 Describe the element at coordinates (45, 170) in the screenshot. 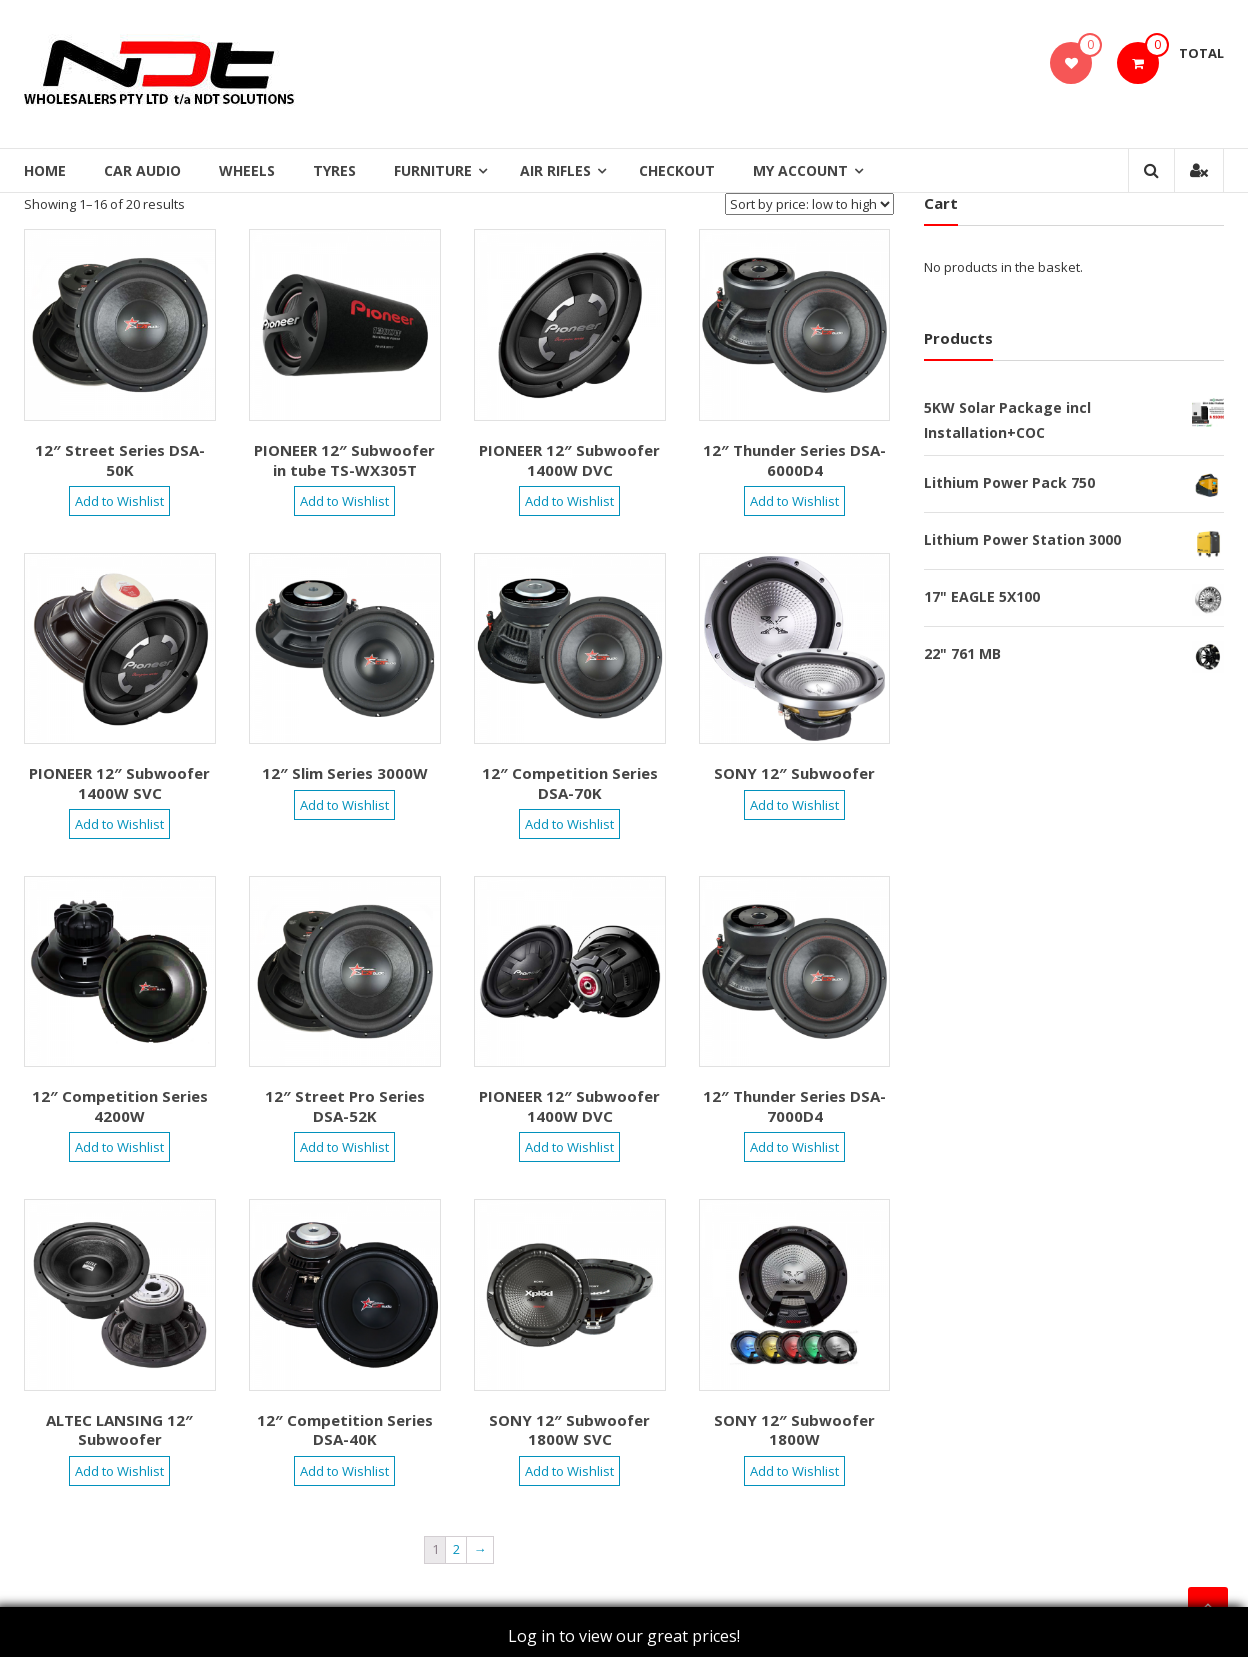

I see `Home` at that location.